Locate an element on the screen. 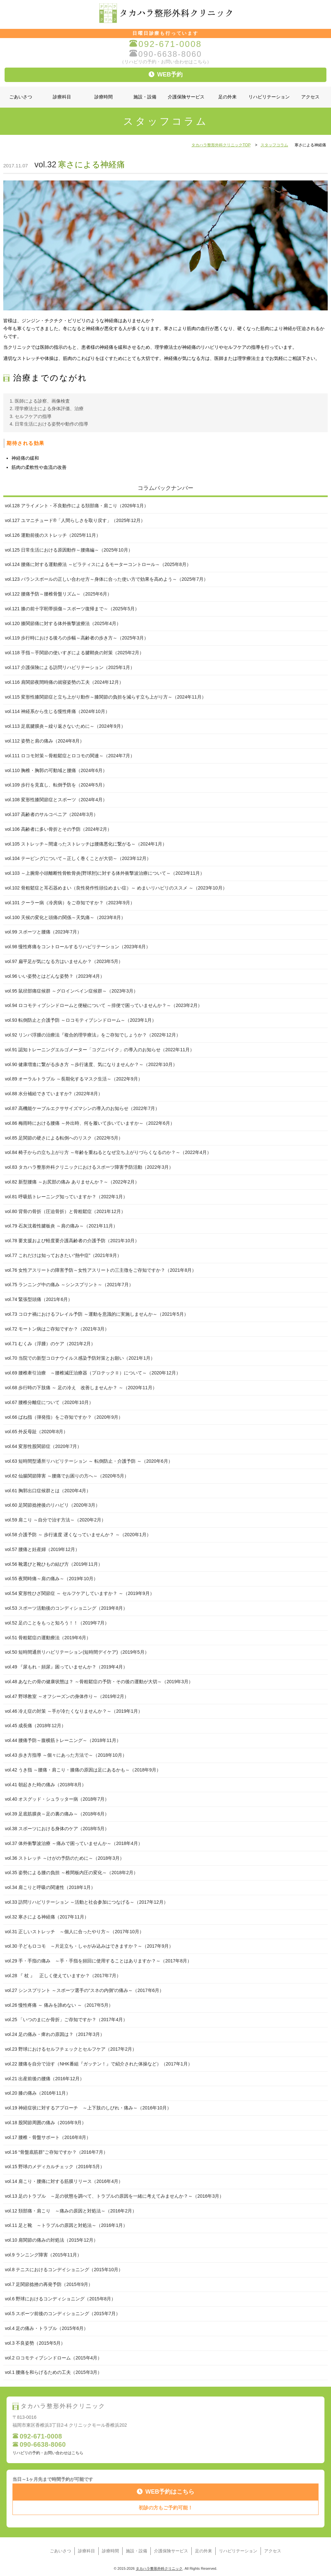  vol.16 “骨盤底筋群”ご存知ですか？（2016年7月） is located at coordinates (56, 2152).